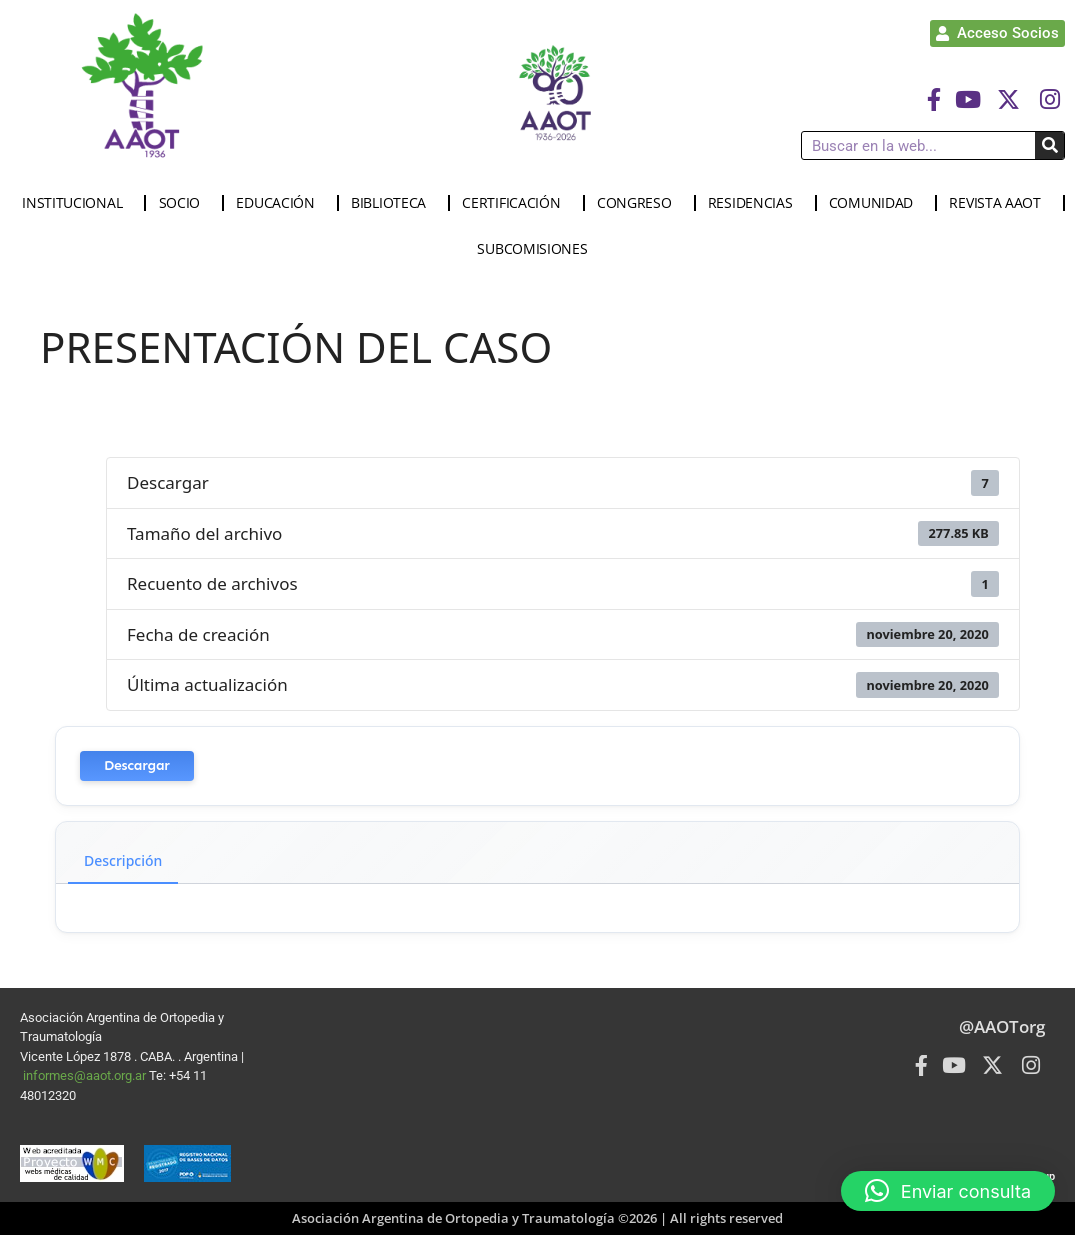  Describe the element at coordinates (393, 203) in the screenshot. I see `BIBLIOTECA` at that location.